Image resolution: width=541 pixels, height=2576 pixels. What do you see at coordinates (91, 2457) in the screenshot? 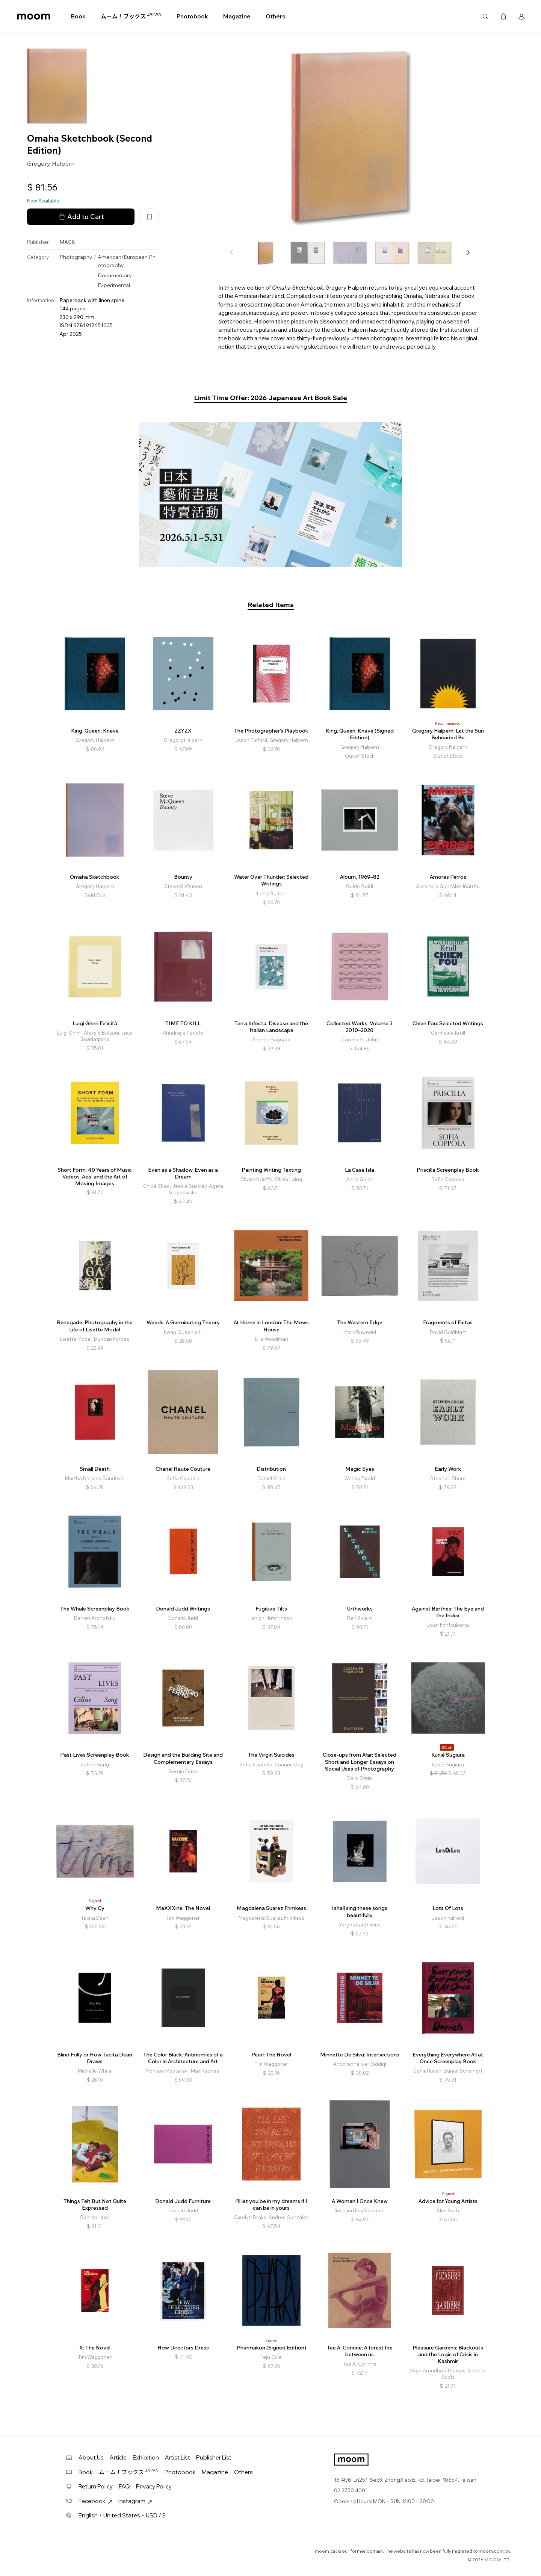
I see `About Us` at bounding box center [91, 2457].